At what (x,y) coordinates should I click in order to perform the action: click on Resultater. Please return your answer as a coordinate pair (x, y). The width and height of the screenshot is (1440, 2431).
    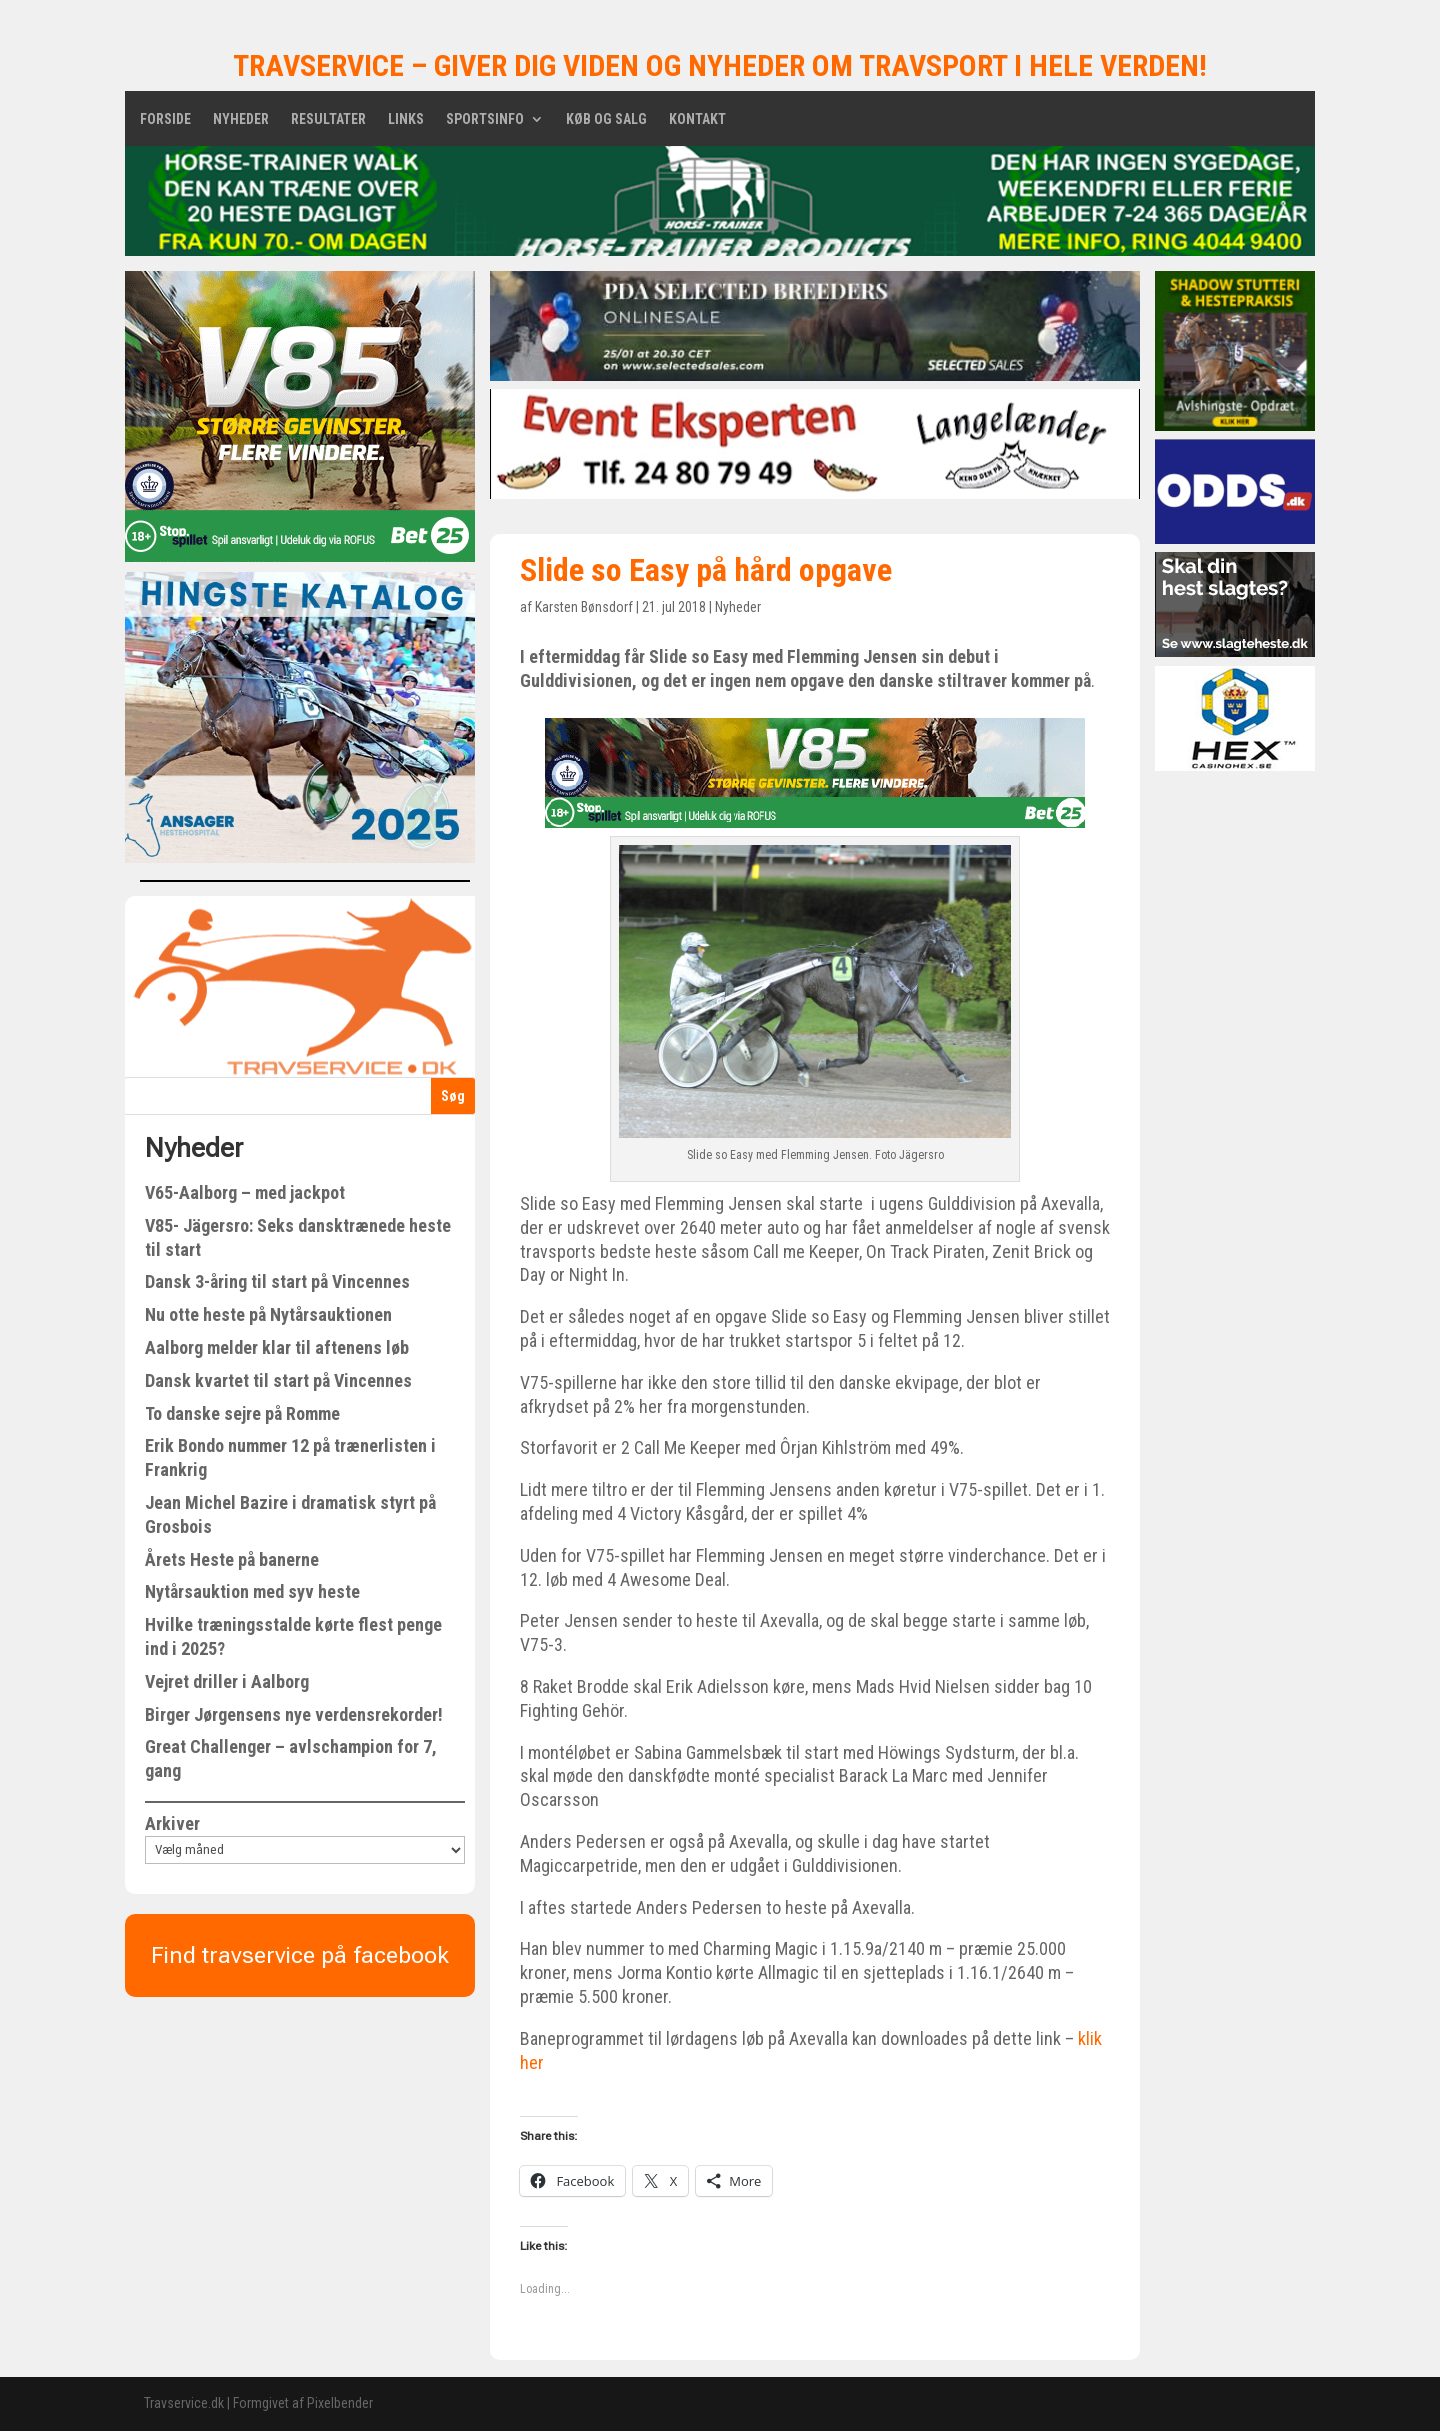
    Looking at the image, I should click on (328, 119).